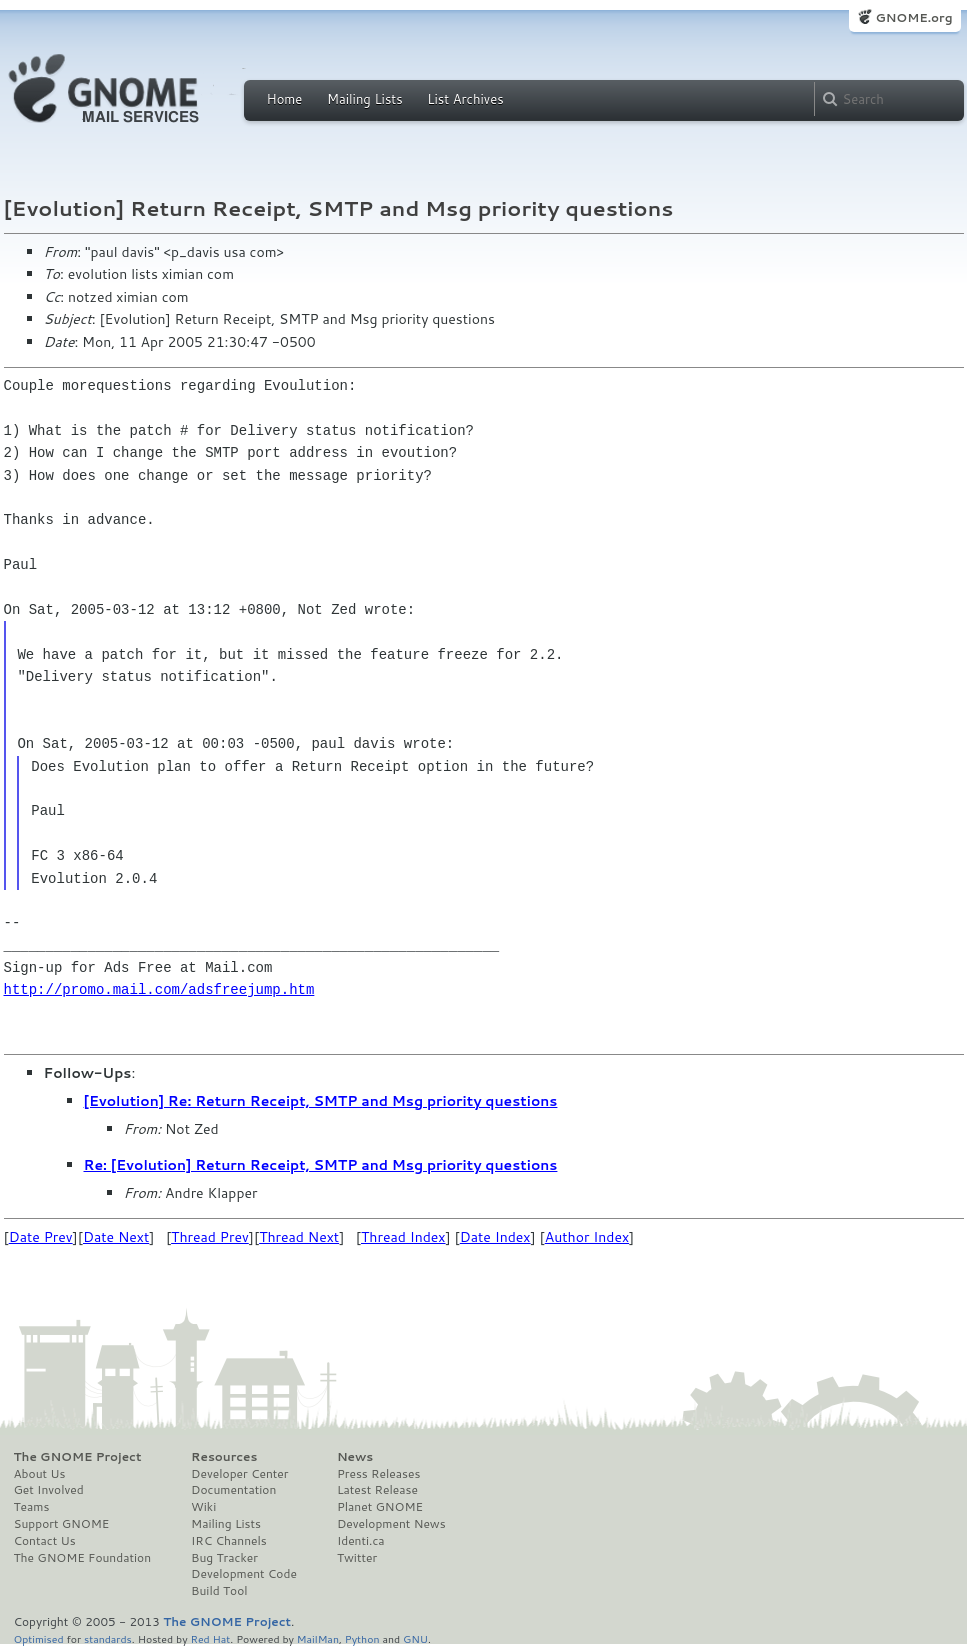 The image size is (967, 1648). I want to click on Bug Tracker, so click(224, 1558).